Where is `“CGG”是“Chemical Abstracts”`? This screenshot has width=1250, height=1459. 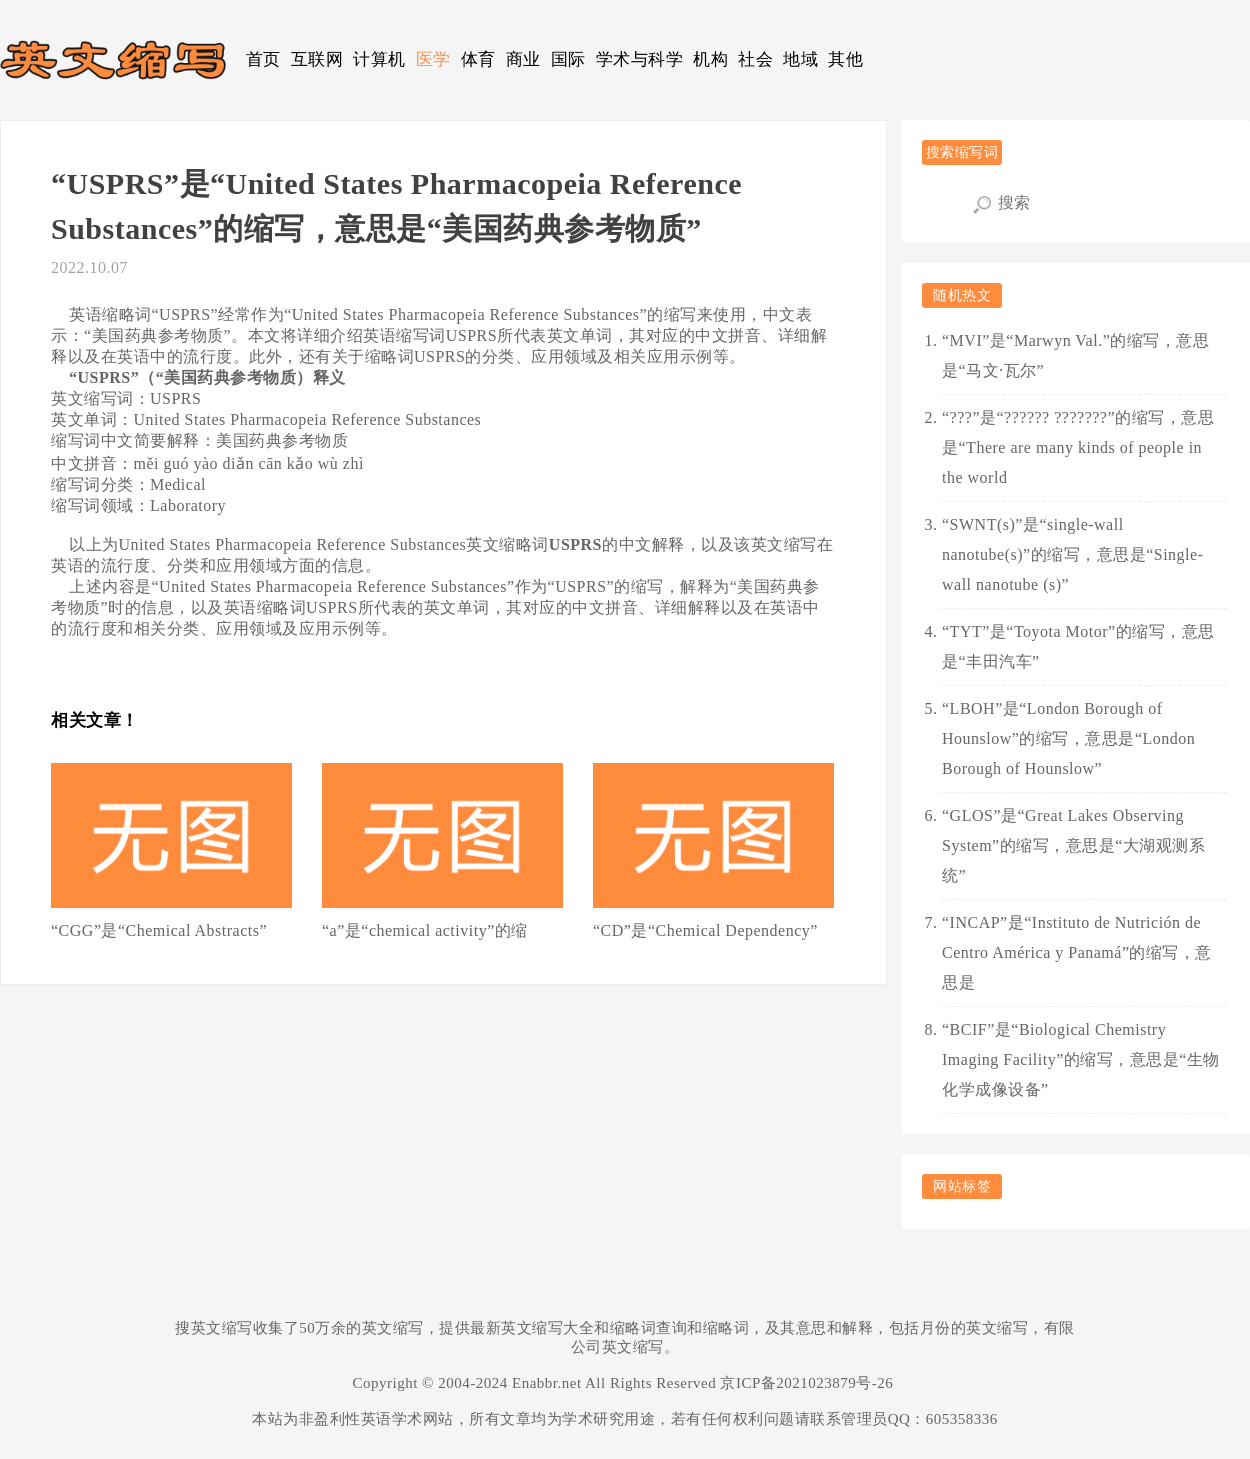 “CGG”是“Chemical Abstracts” is located at coordinates (159, 930).